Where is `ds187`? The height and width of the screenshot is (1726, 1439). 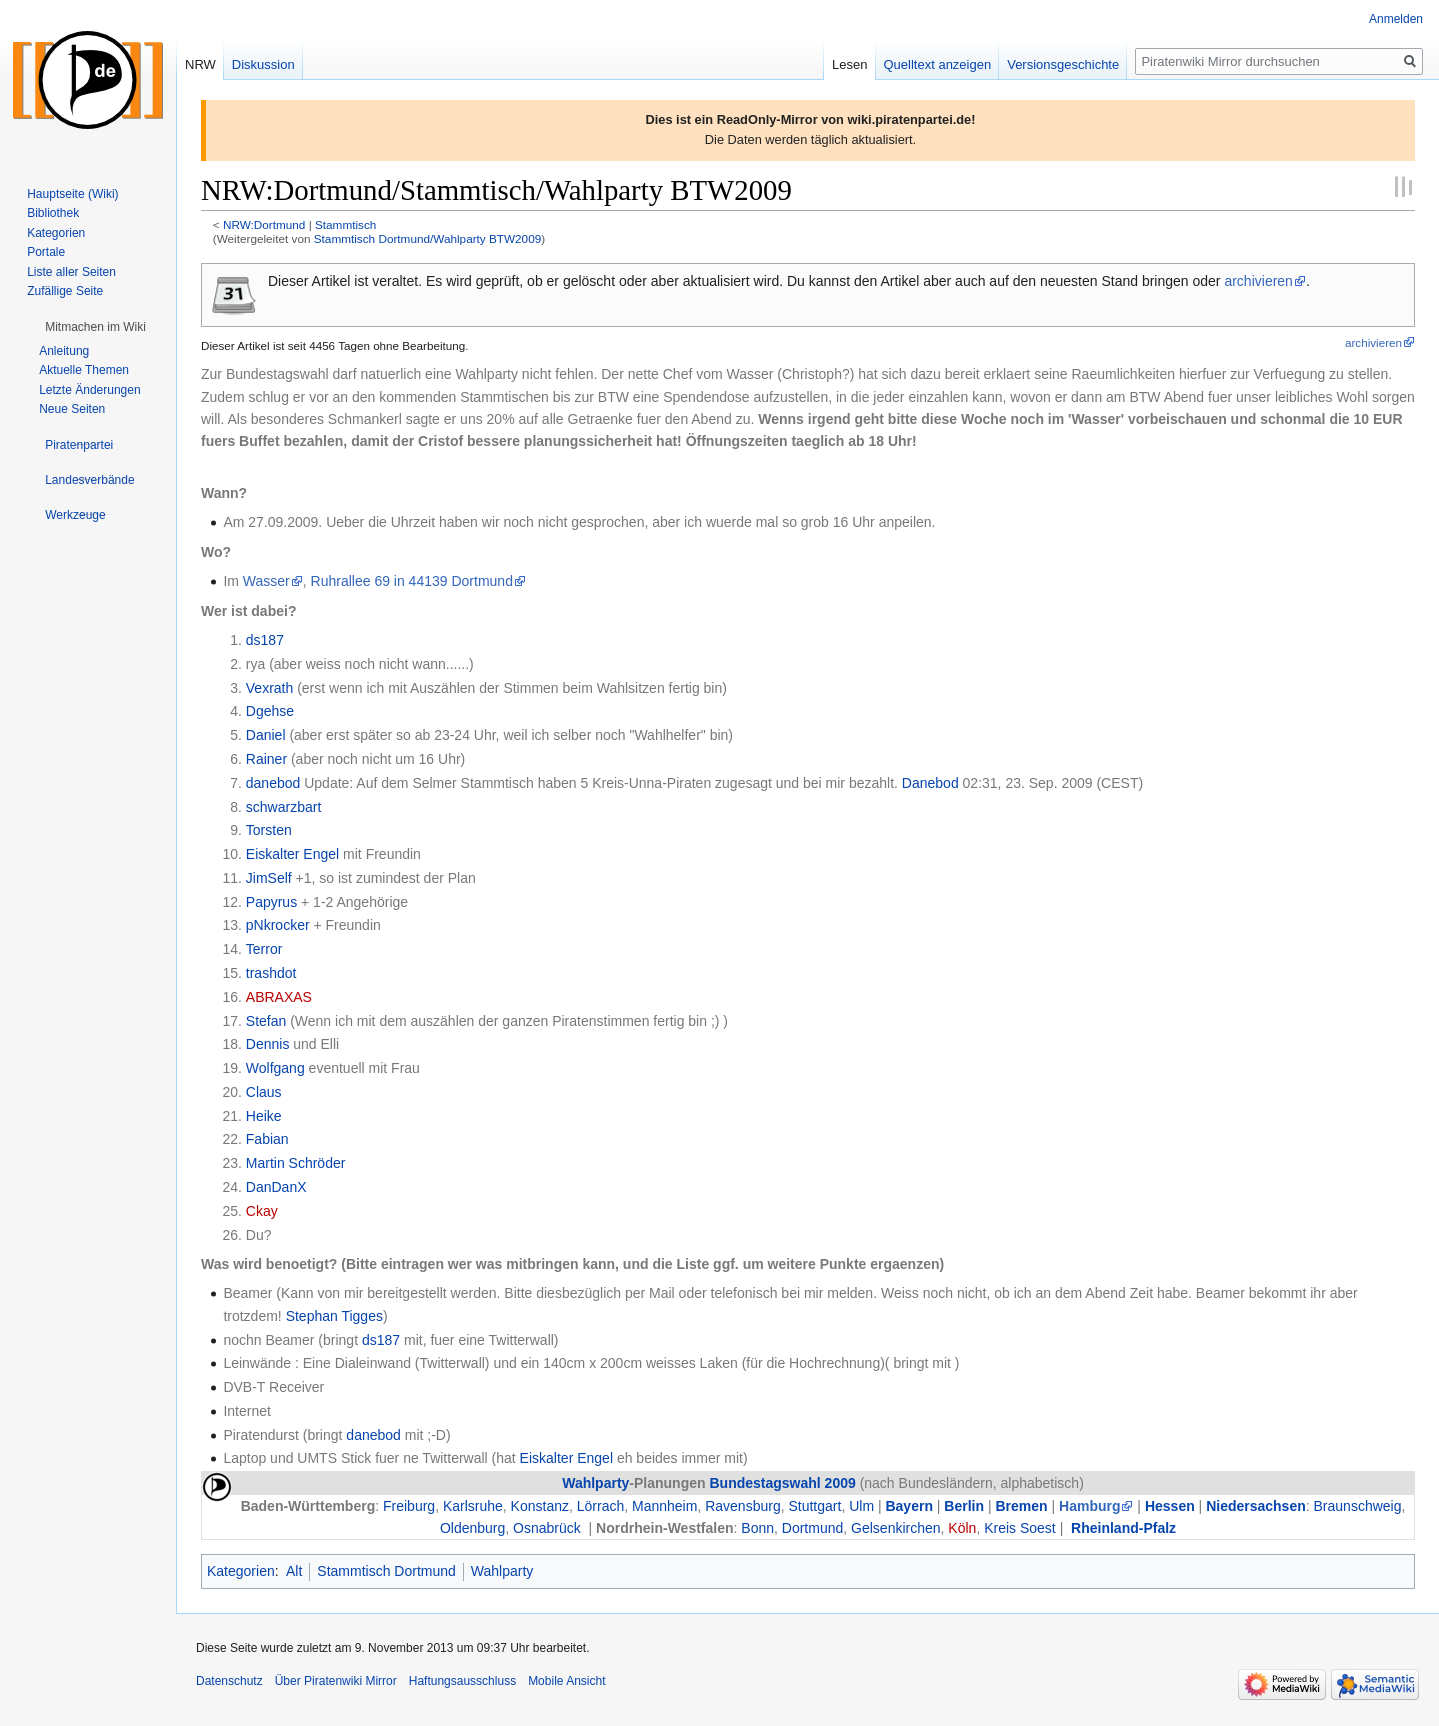
ds187 is located at coordinates (265, 640).